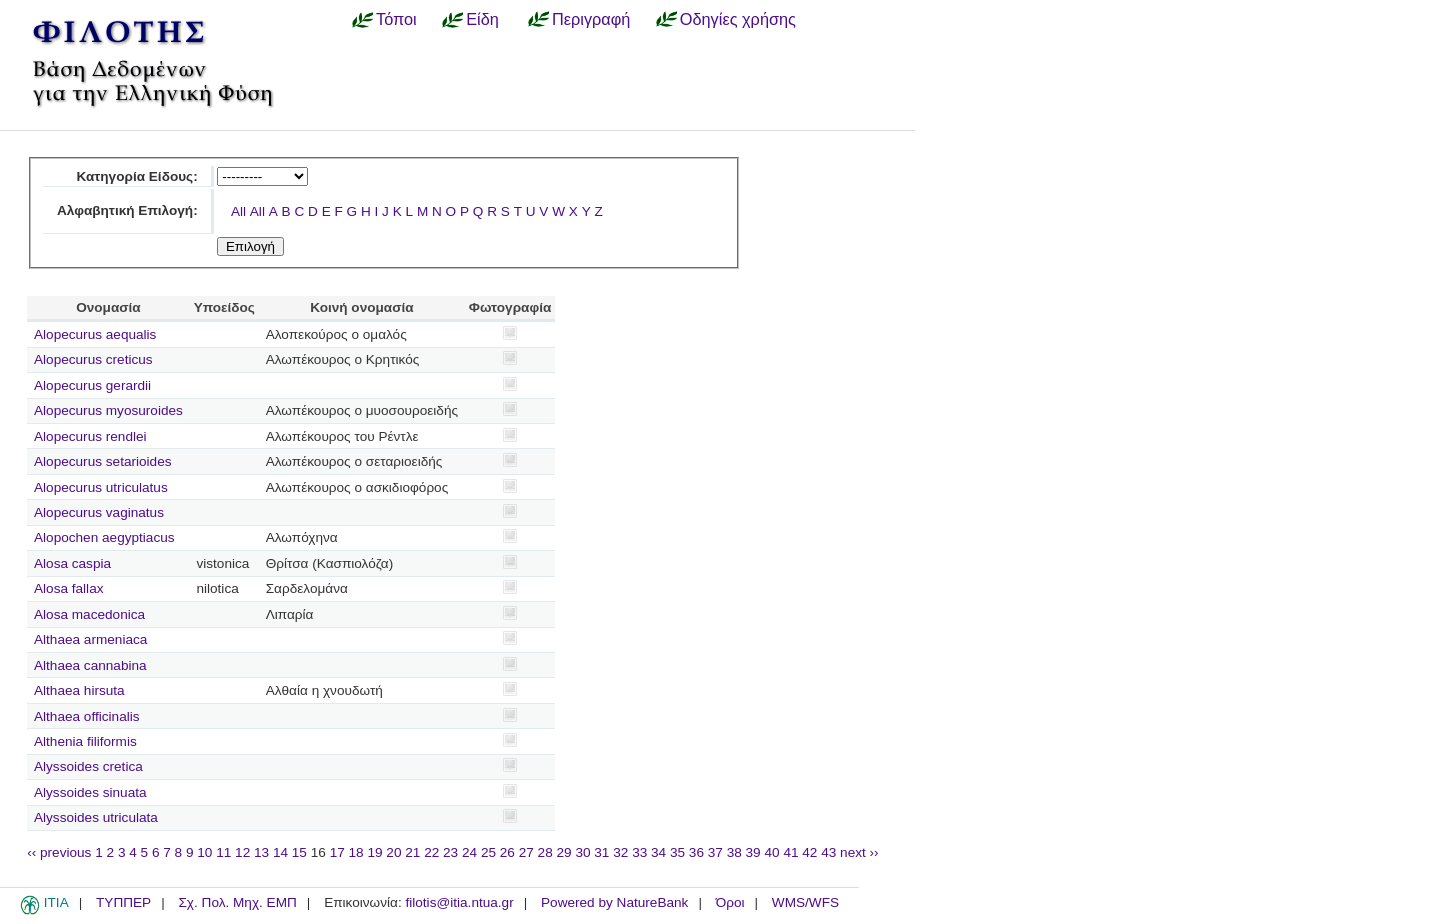  I want to click on Alyssoides utriculata, so click(96, 817).